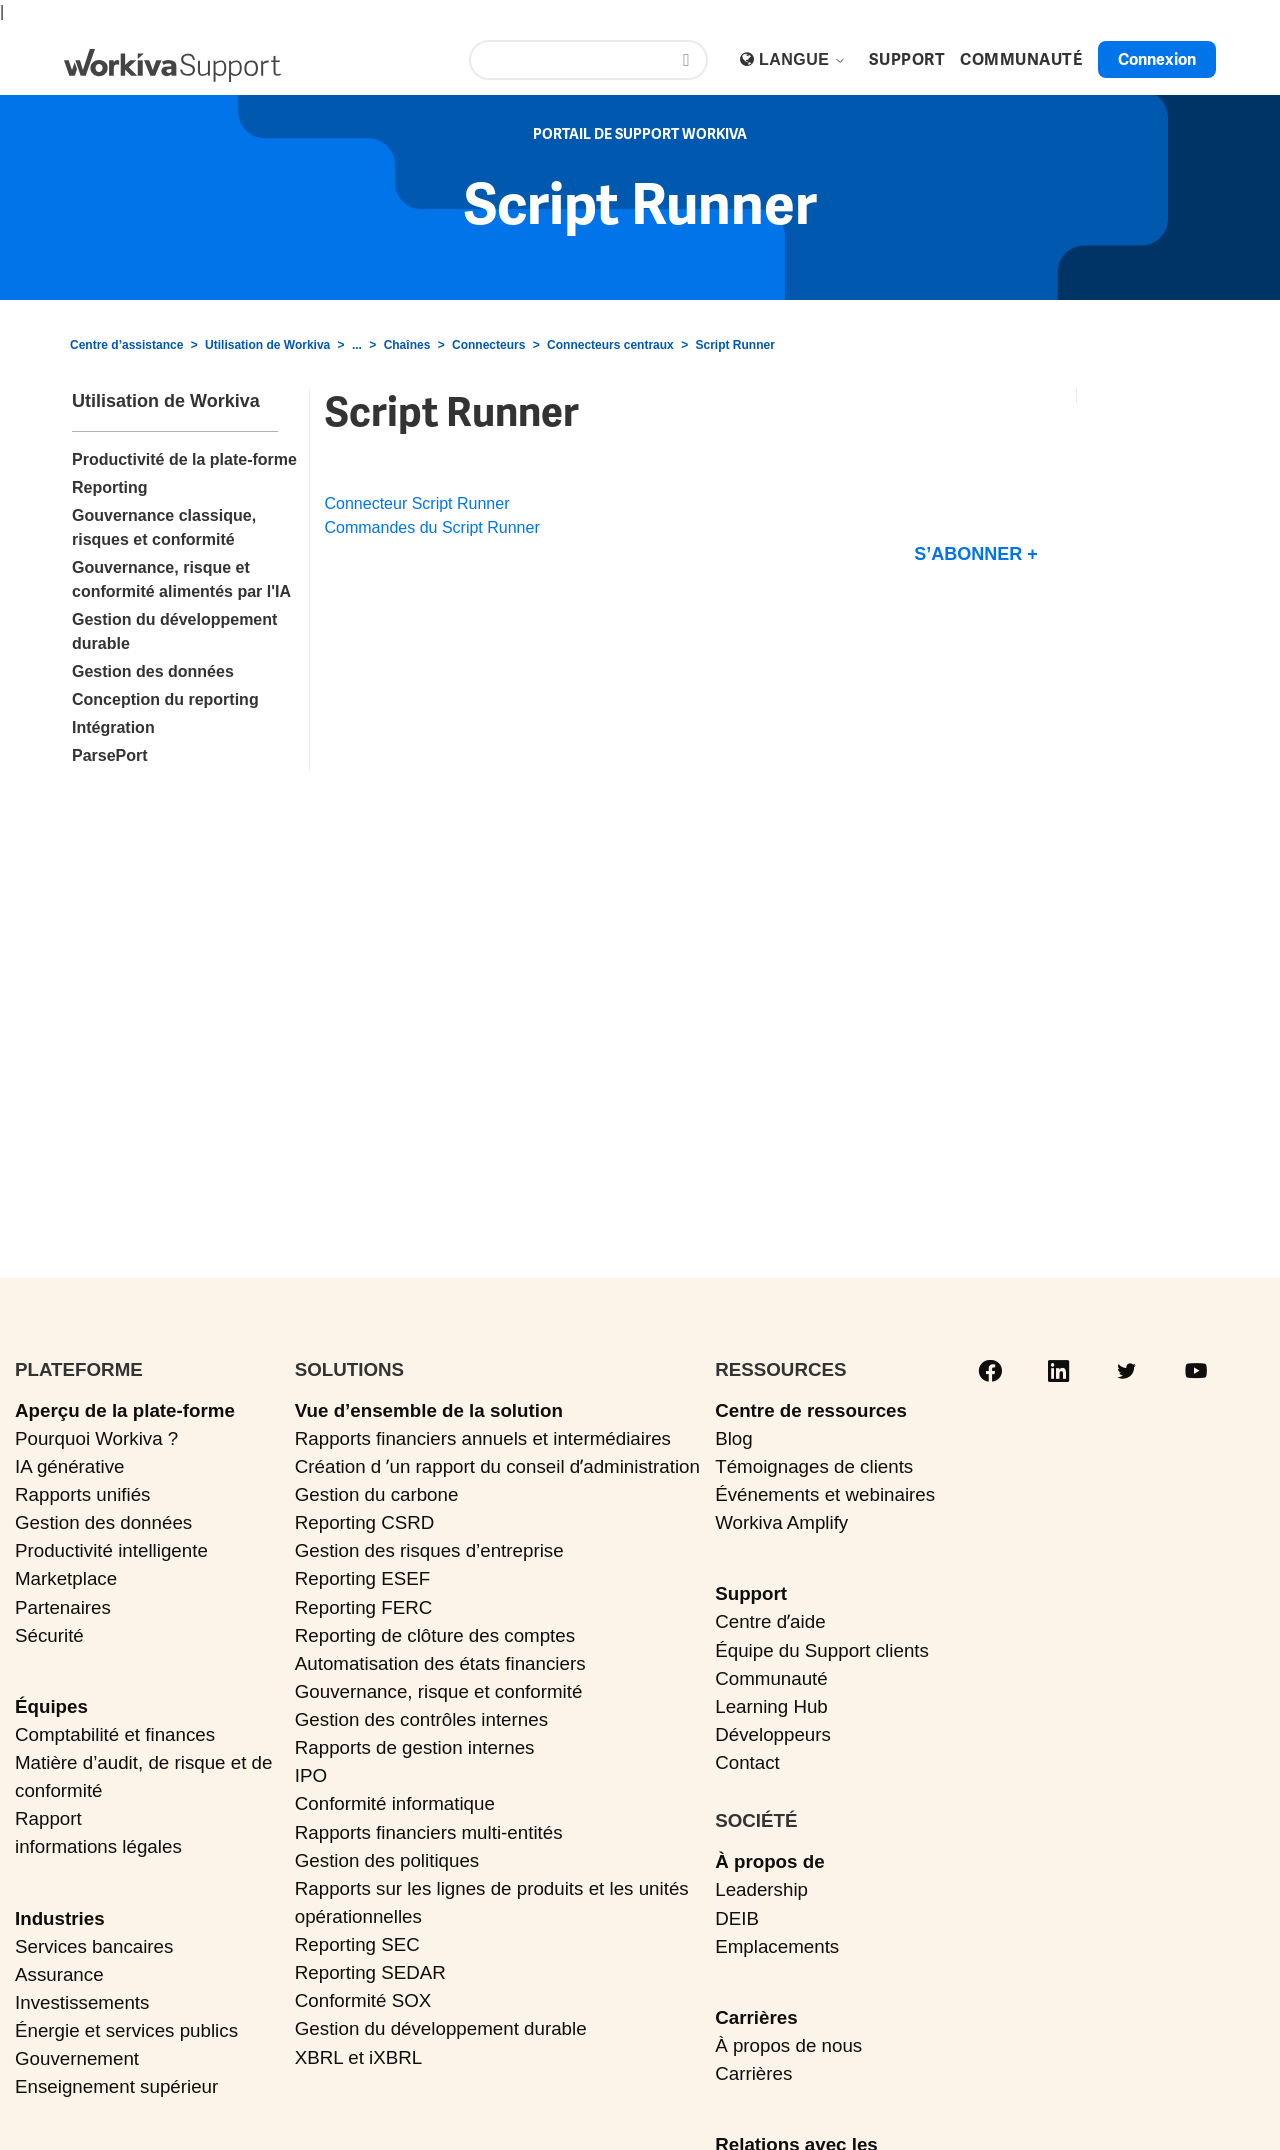 This screenshot has width=1280, height=2150. What do you see at coordinates (51, 1706) in the screenshot?
I see `Équipes` at bounding box center [51, 1706].